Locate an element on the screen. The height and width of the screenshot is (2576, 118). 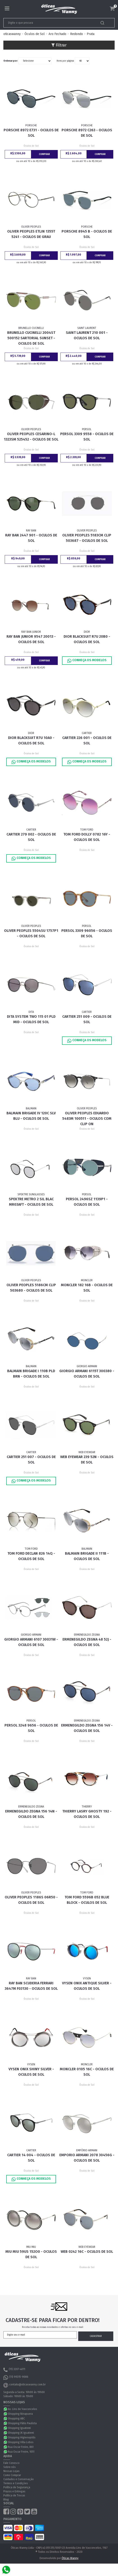
Balmain Brigade II 111B - Oculos de Sol is located at coordinates (87, 1556).